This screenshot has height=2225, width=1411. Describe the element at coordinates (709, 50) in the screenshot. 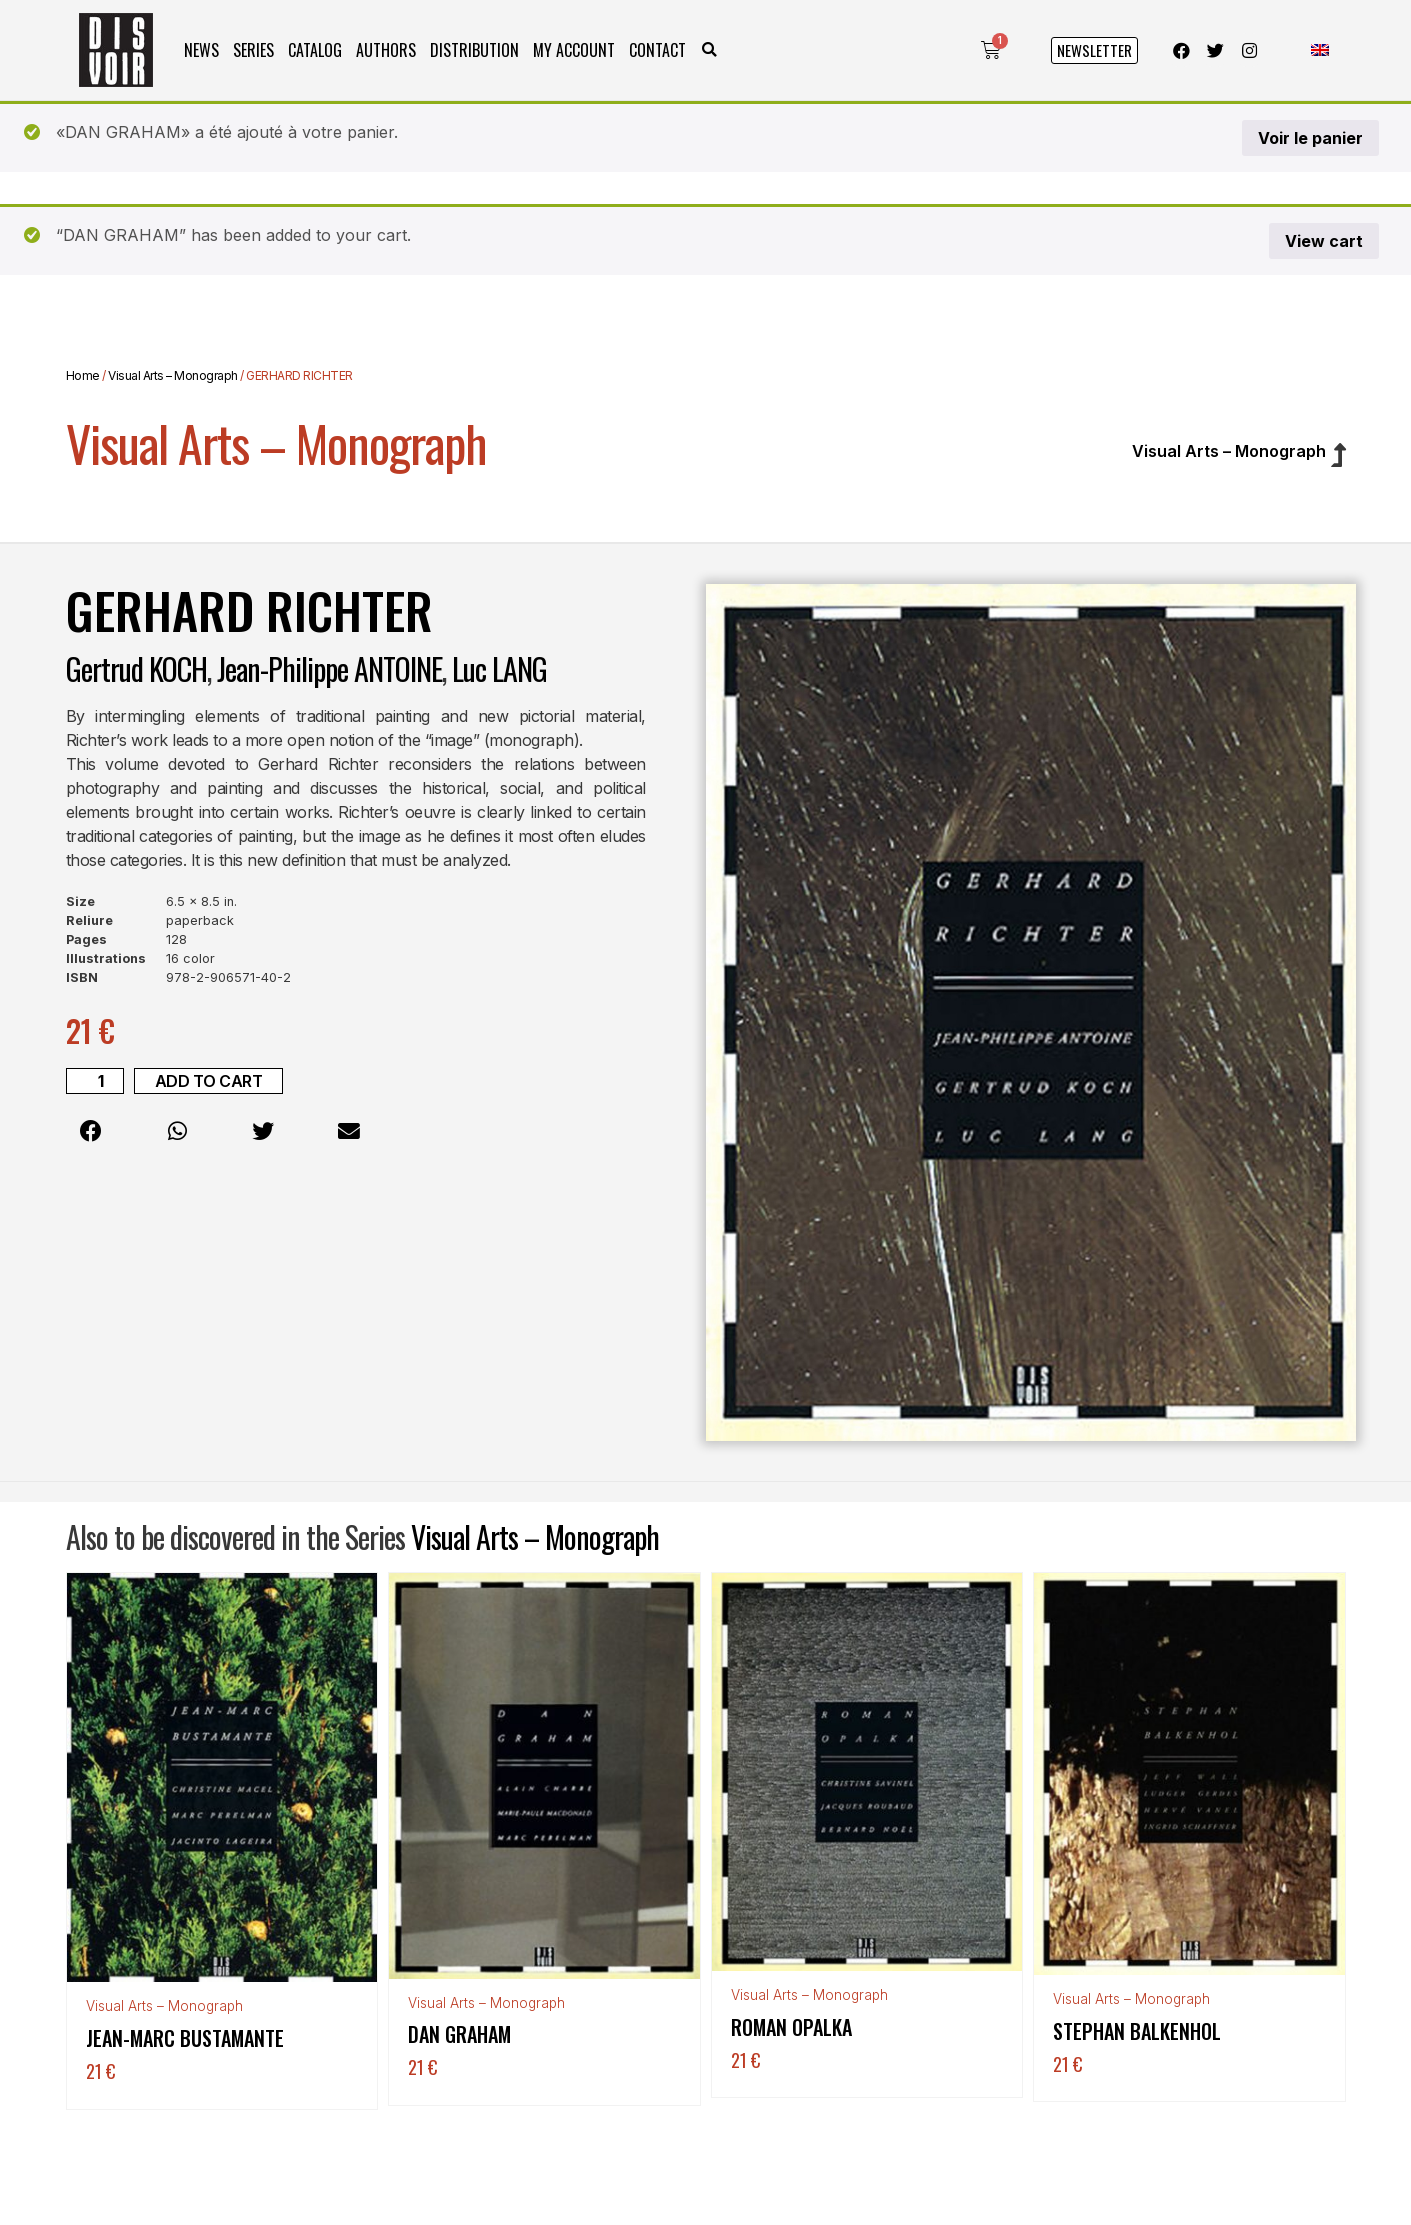

I see `[button]` at that location.